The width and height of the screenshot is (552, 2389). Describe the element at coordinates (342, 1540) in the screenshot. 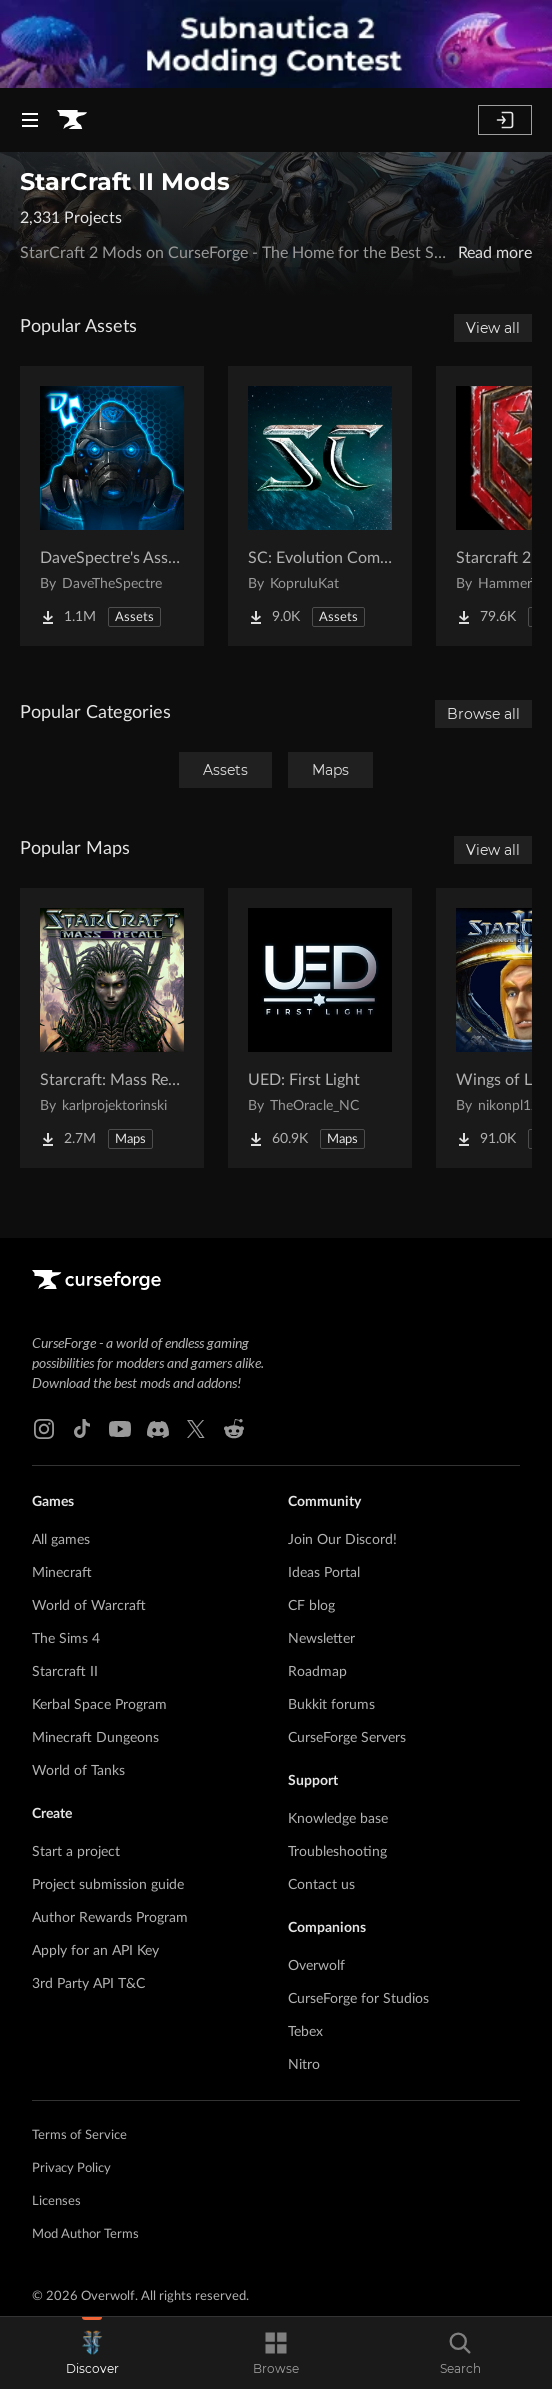

I see `Join Our Discord!` at that location.